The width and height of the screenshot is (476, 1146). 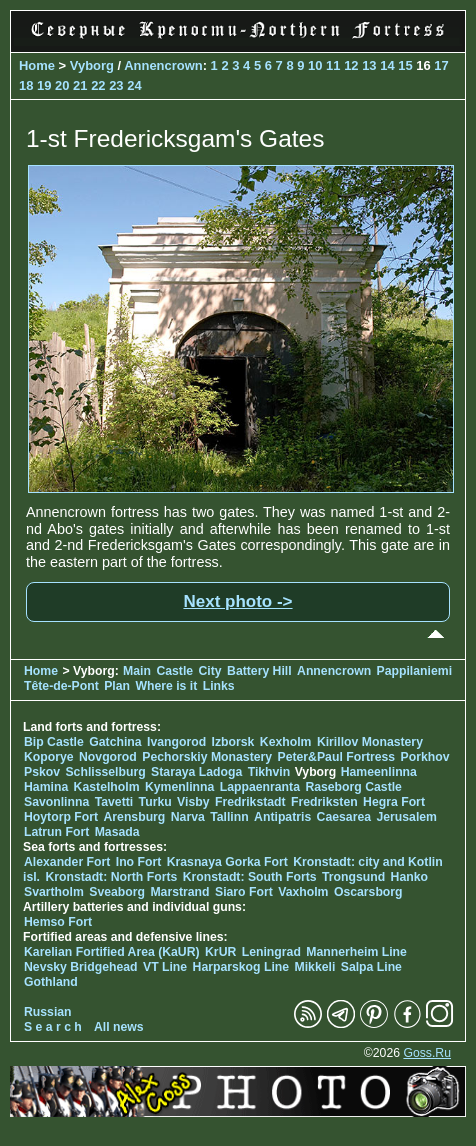 What do you see at coordinates (44, 85) in the screenshot?
I see `19` at bounding box center [44, 85].